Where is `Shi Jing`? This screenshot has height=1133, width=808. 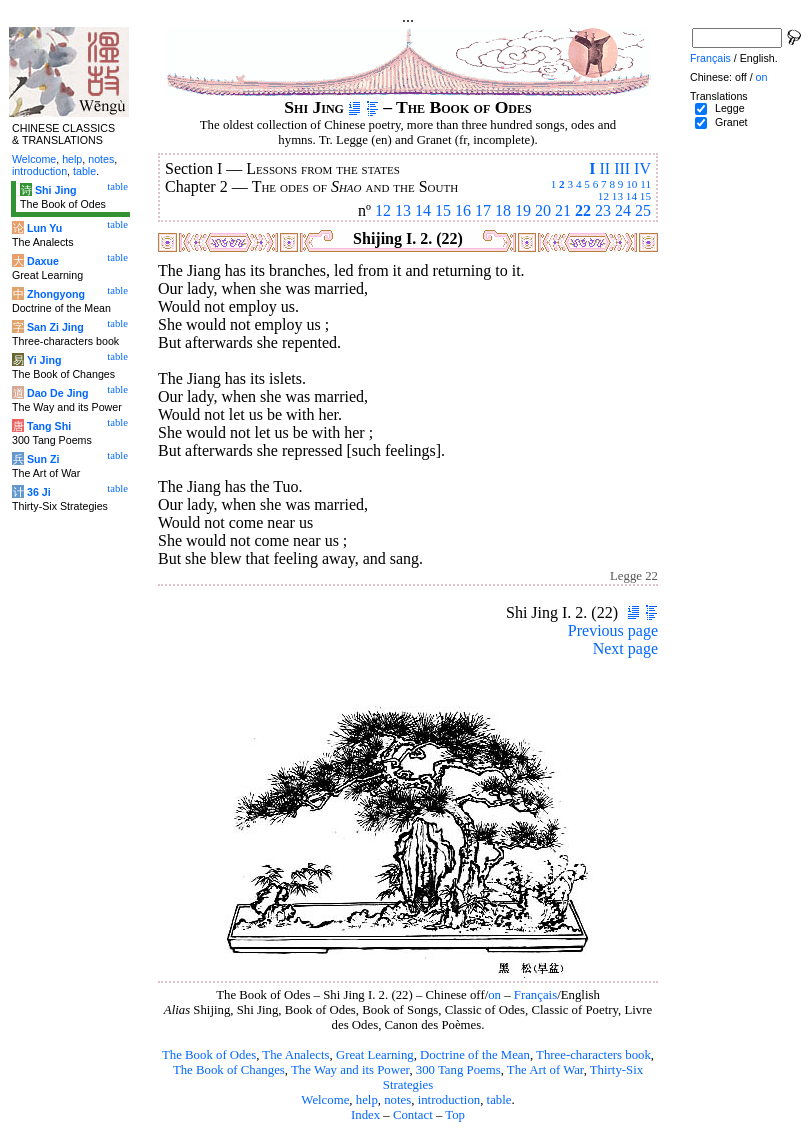 Shi Jing is located at coordinates (55, 190).